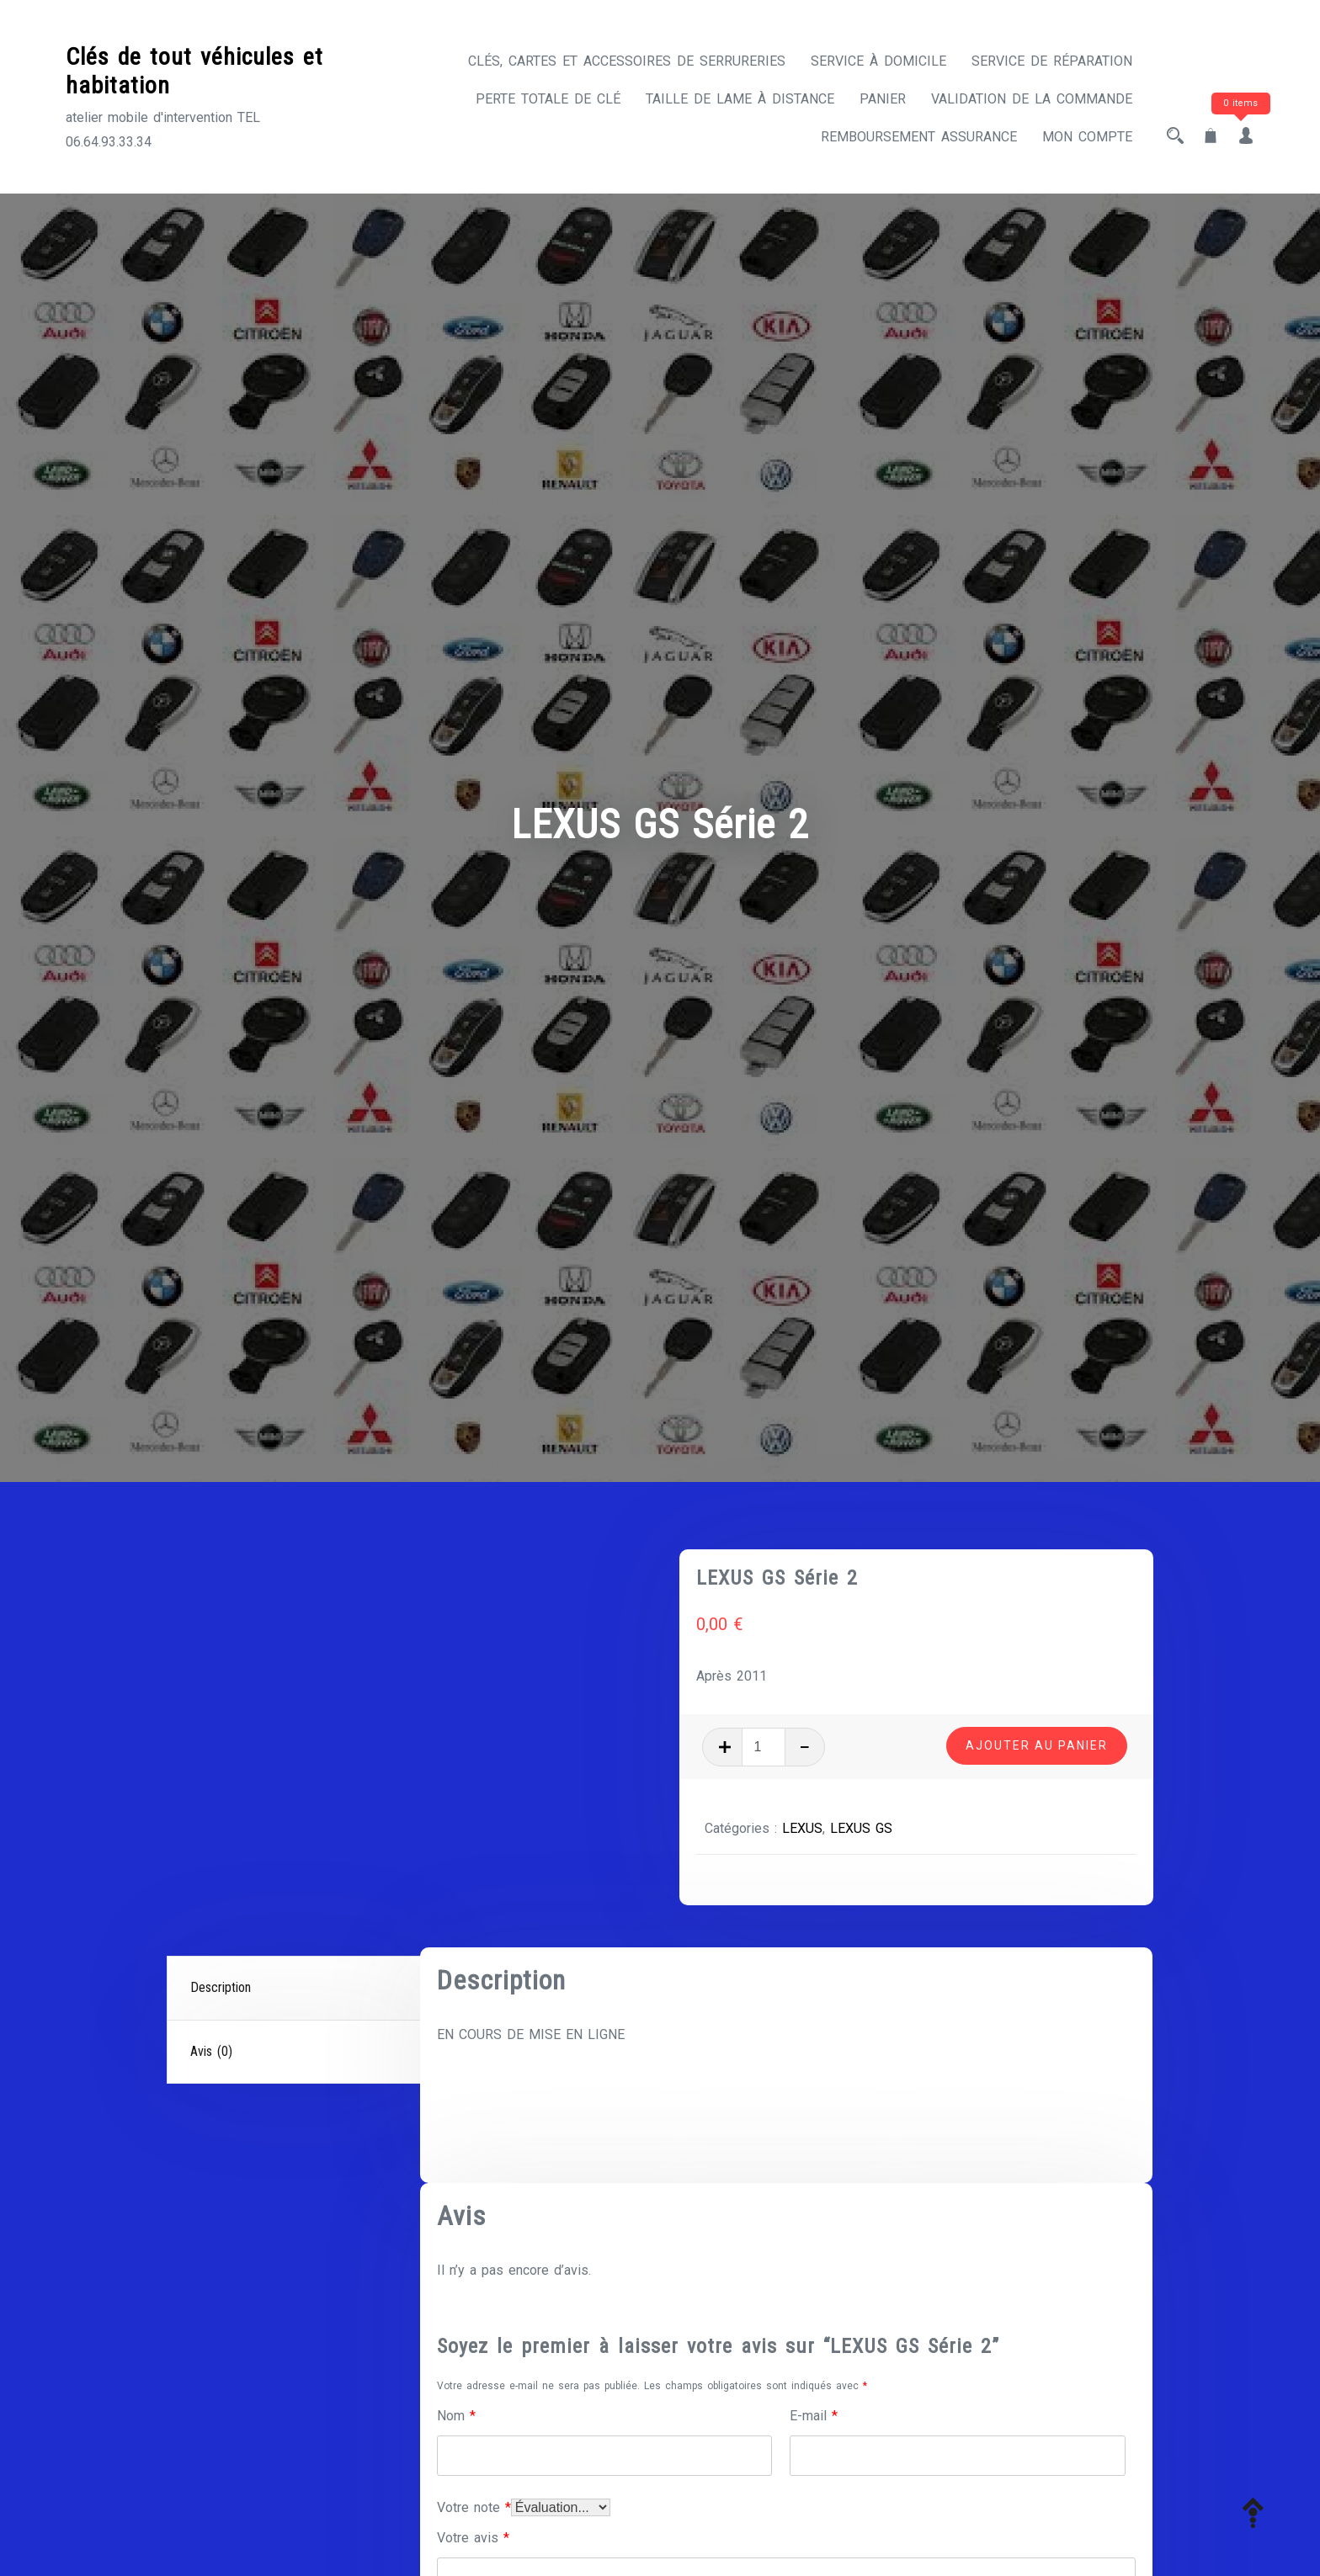 The width and height of the screenshot is (1320, 2576). What do you see at coordinates (456, 2416) in the screenshot?
I see `Nom` at bounding box center [456, 2416].